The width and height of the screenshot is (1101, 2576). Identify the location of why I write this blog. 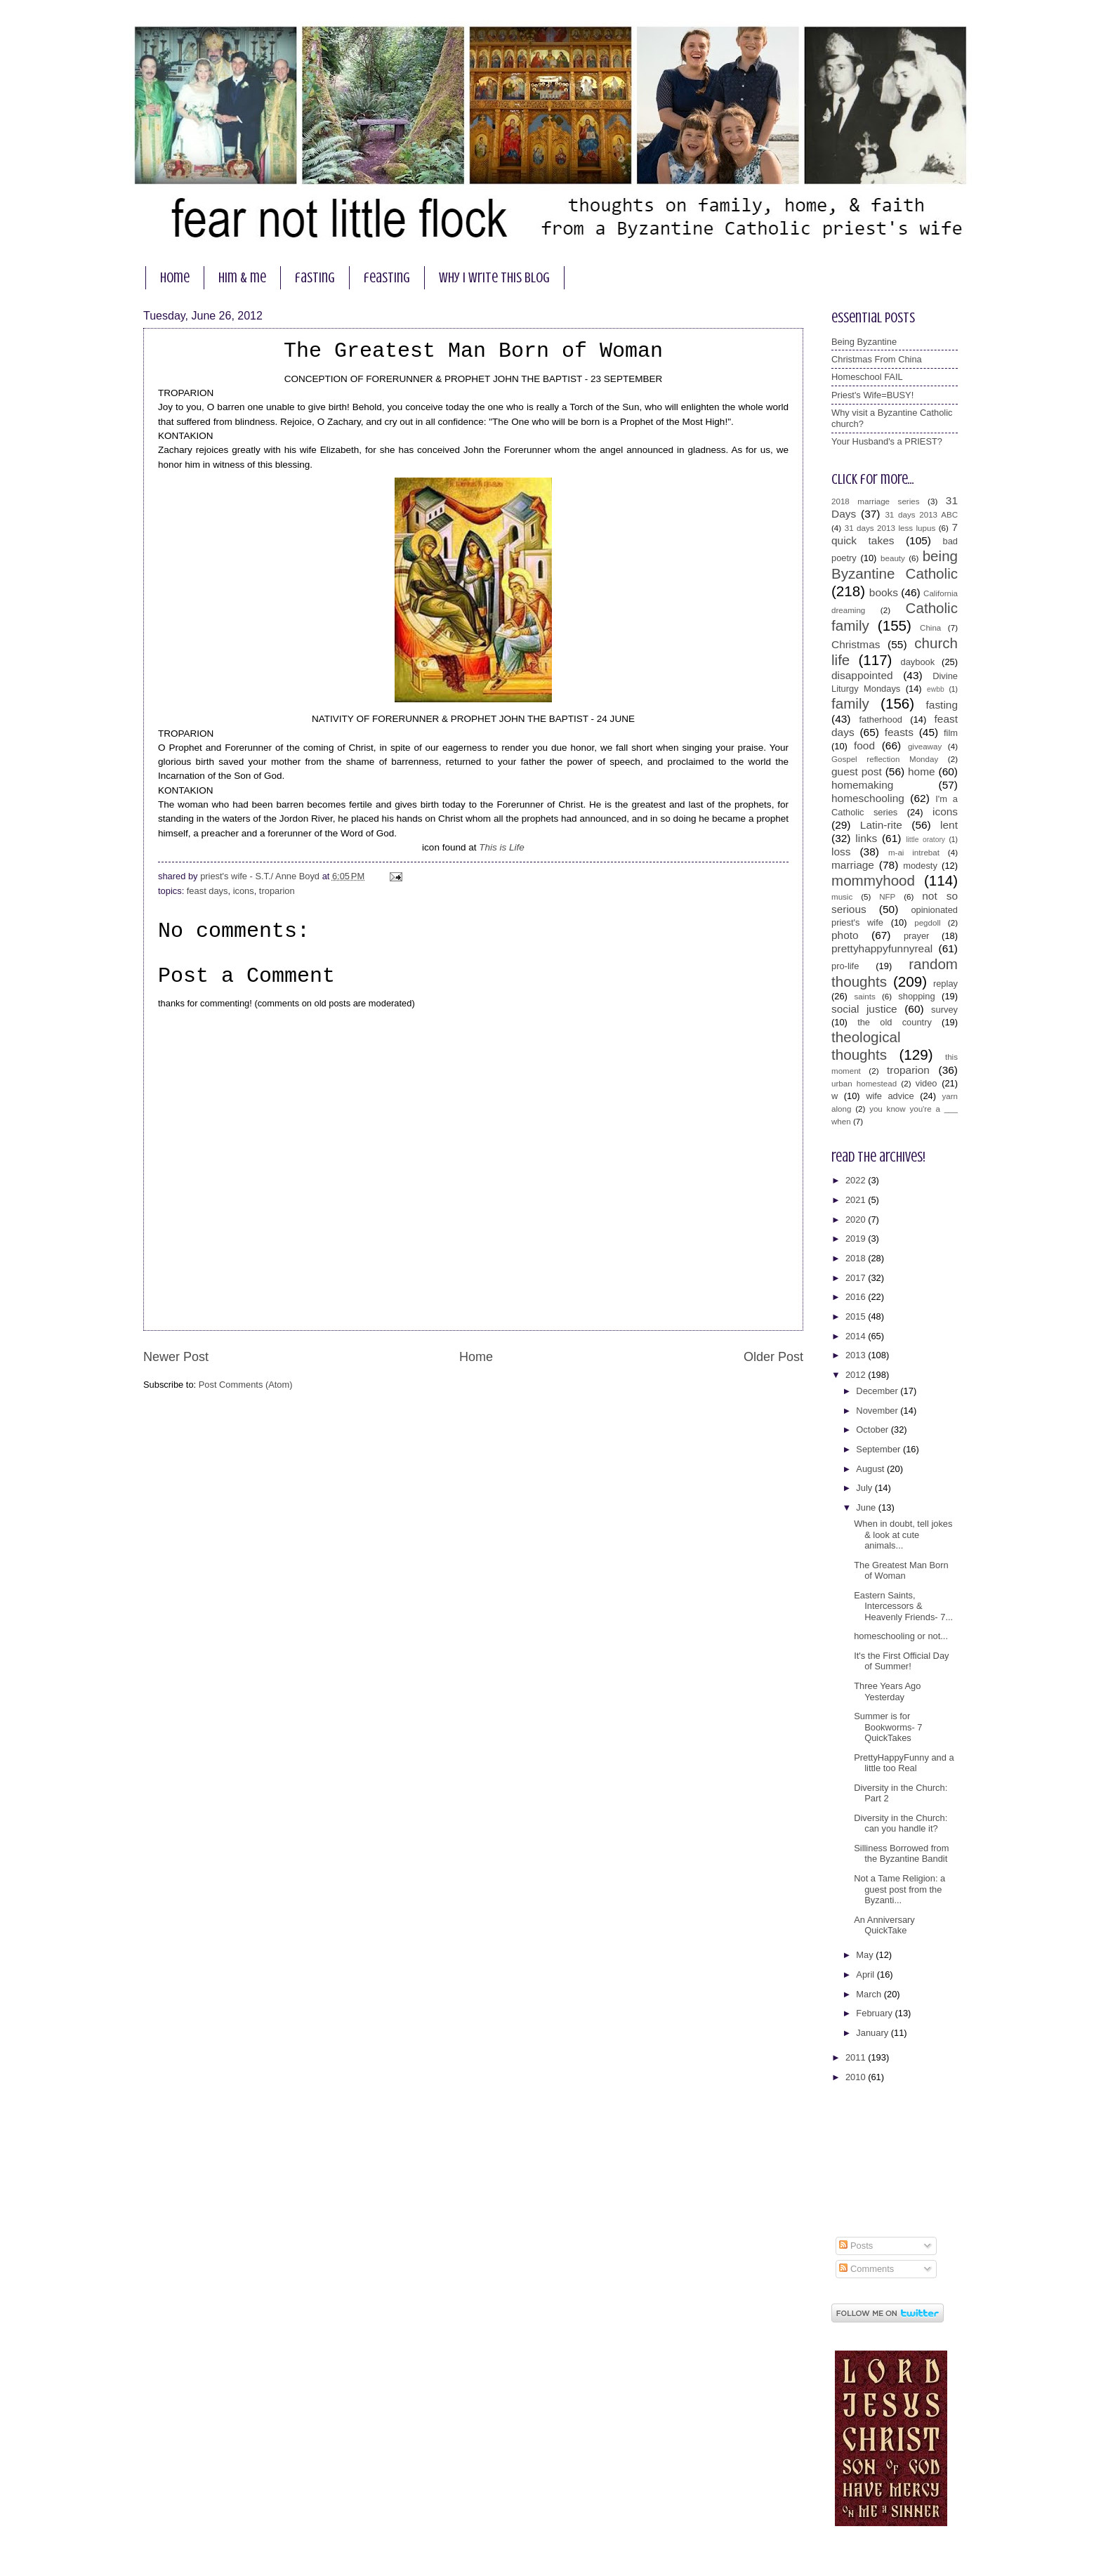
(494, 278).